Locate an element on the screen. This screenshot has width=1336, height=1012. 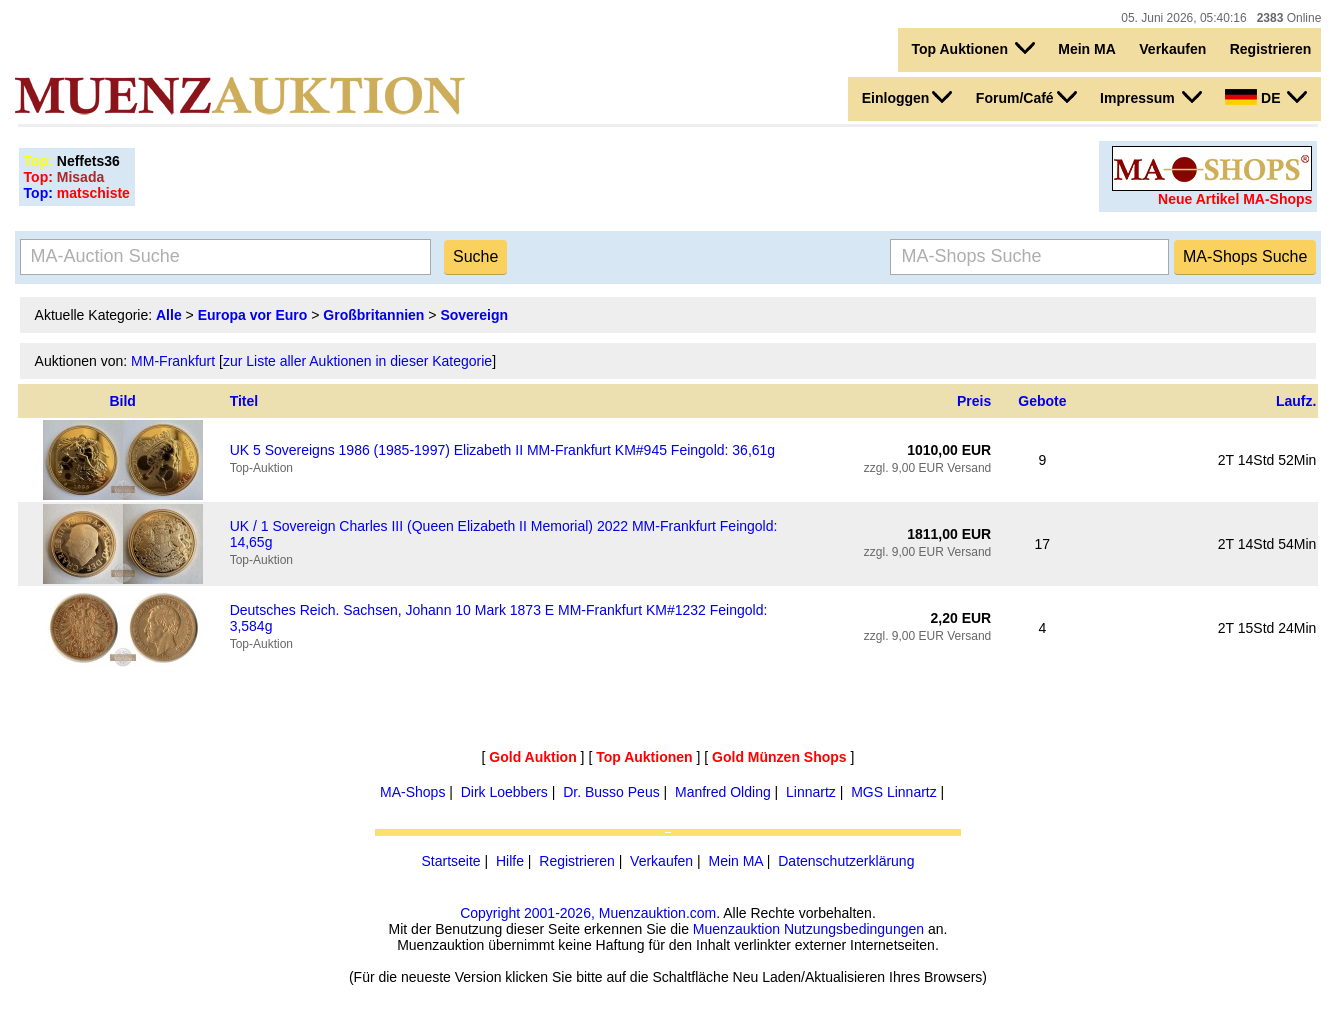
MM-Frankfurt is located at coordinates (173, 361).